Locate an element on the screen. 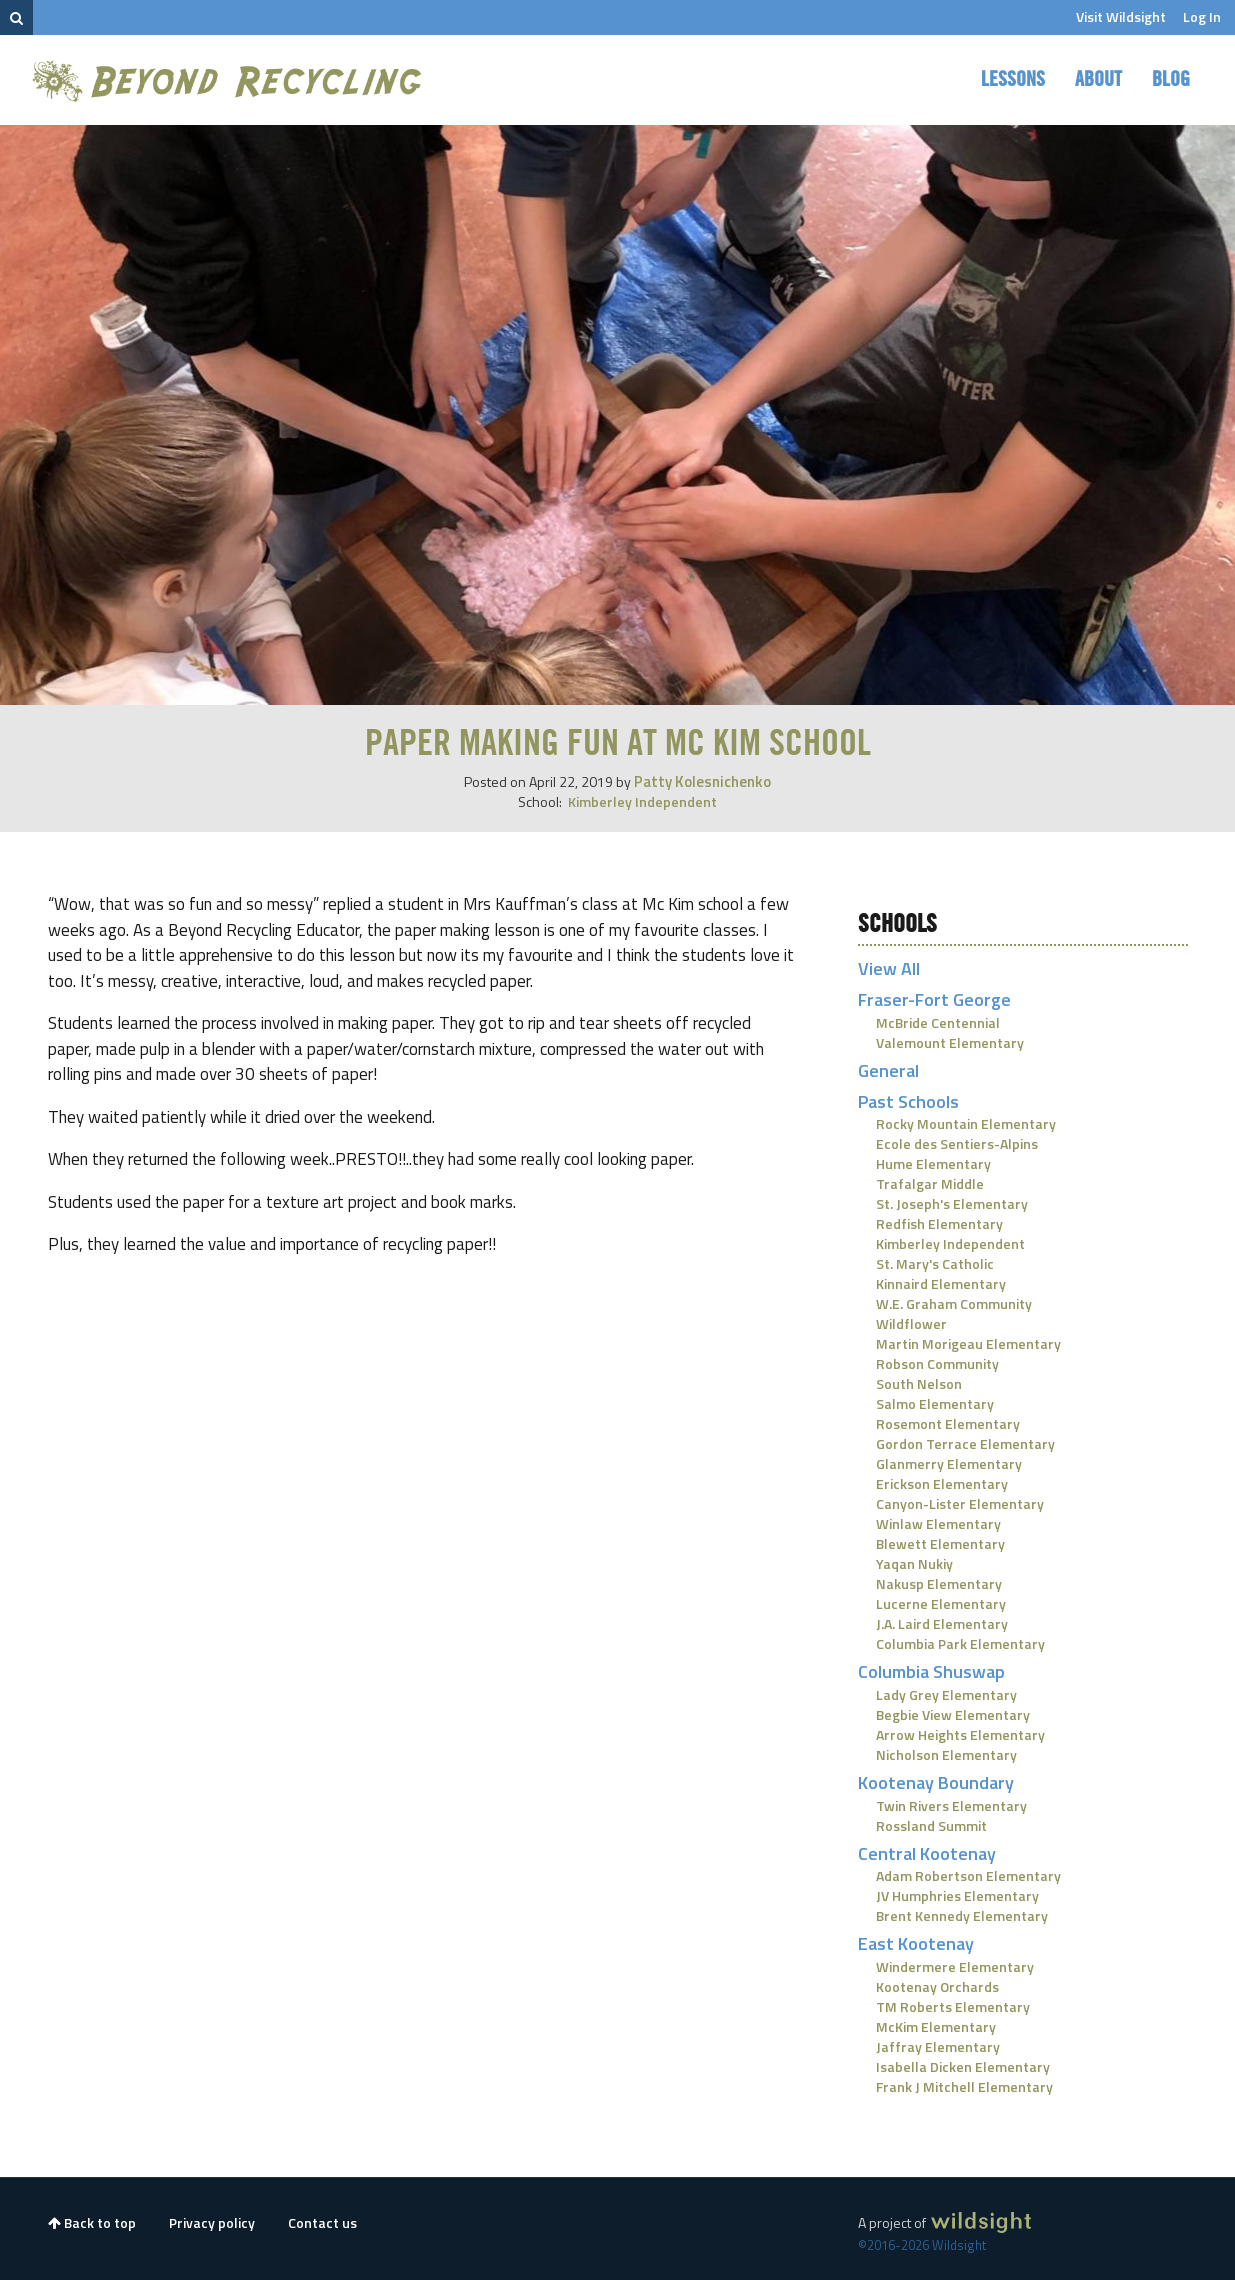 Image resolution: width=1235 pixels, height=2280 pixels. Columbia Park Elementary is located at coordinates (960, 1643).